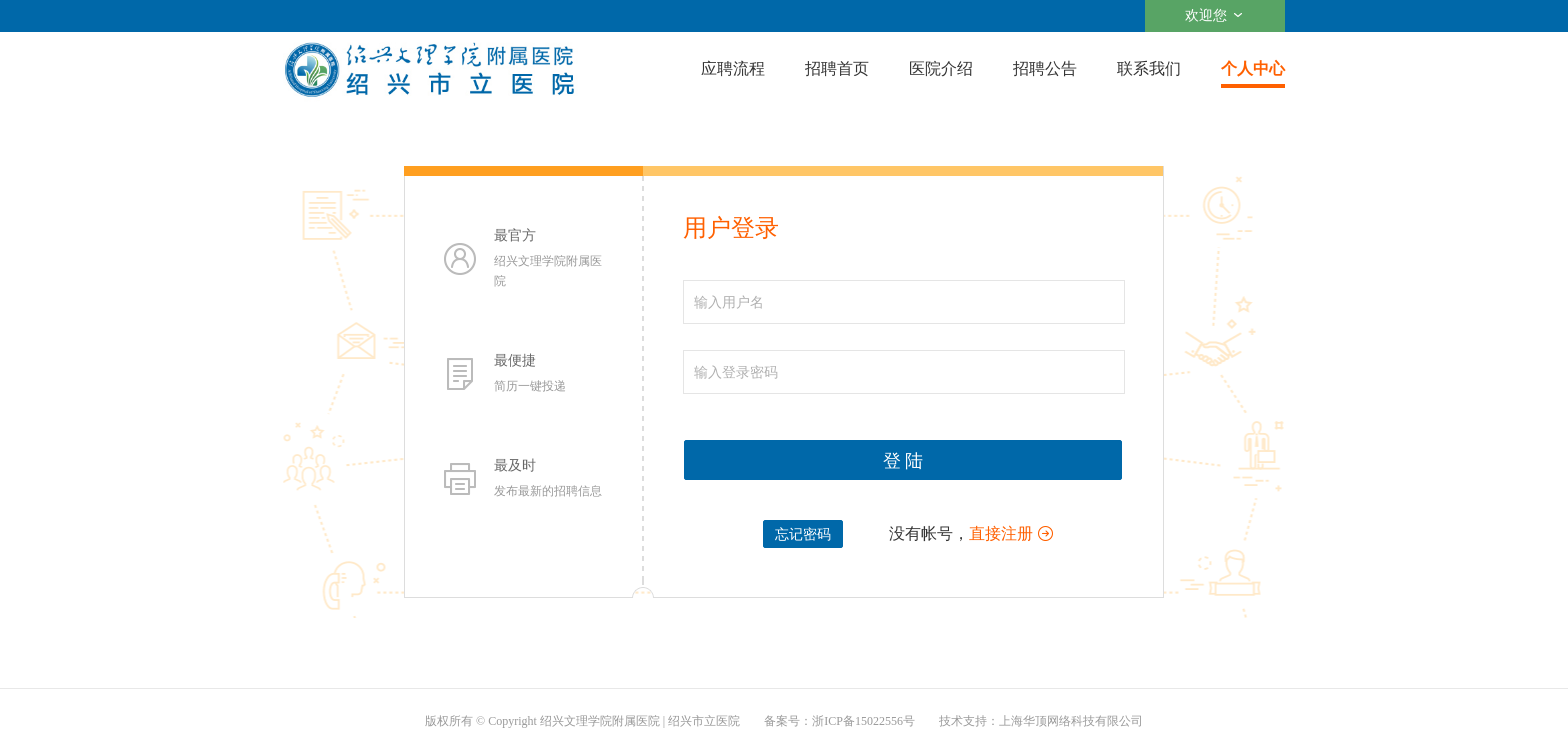  What do you see at coordinates (1001, 533) in the screenshot?
I see `直接注册` at bounding box center [1001, 533].